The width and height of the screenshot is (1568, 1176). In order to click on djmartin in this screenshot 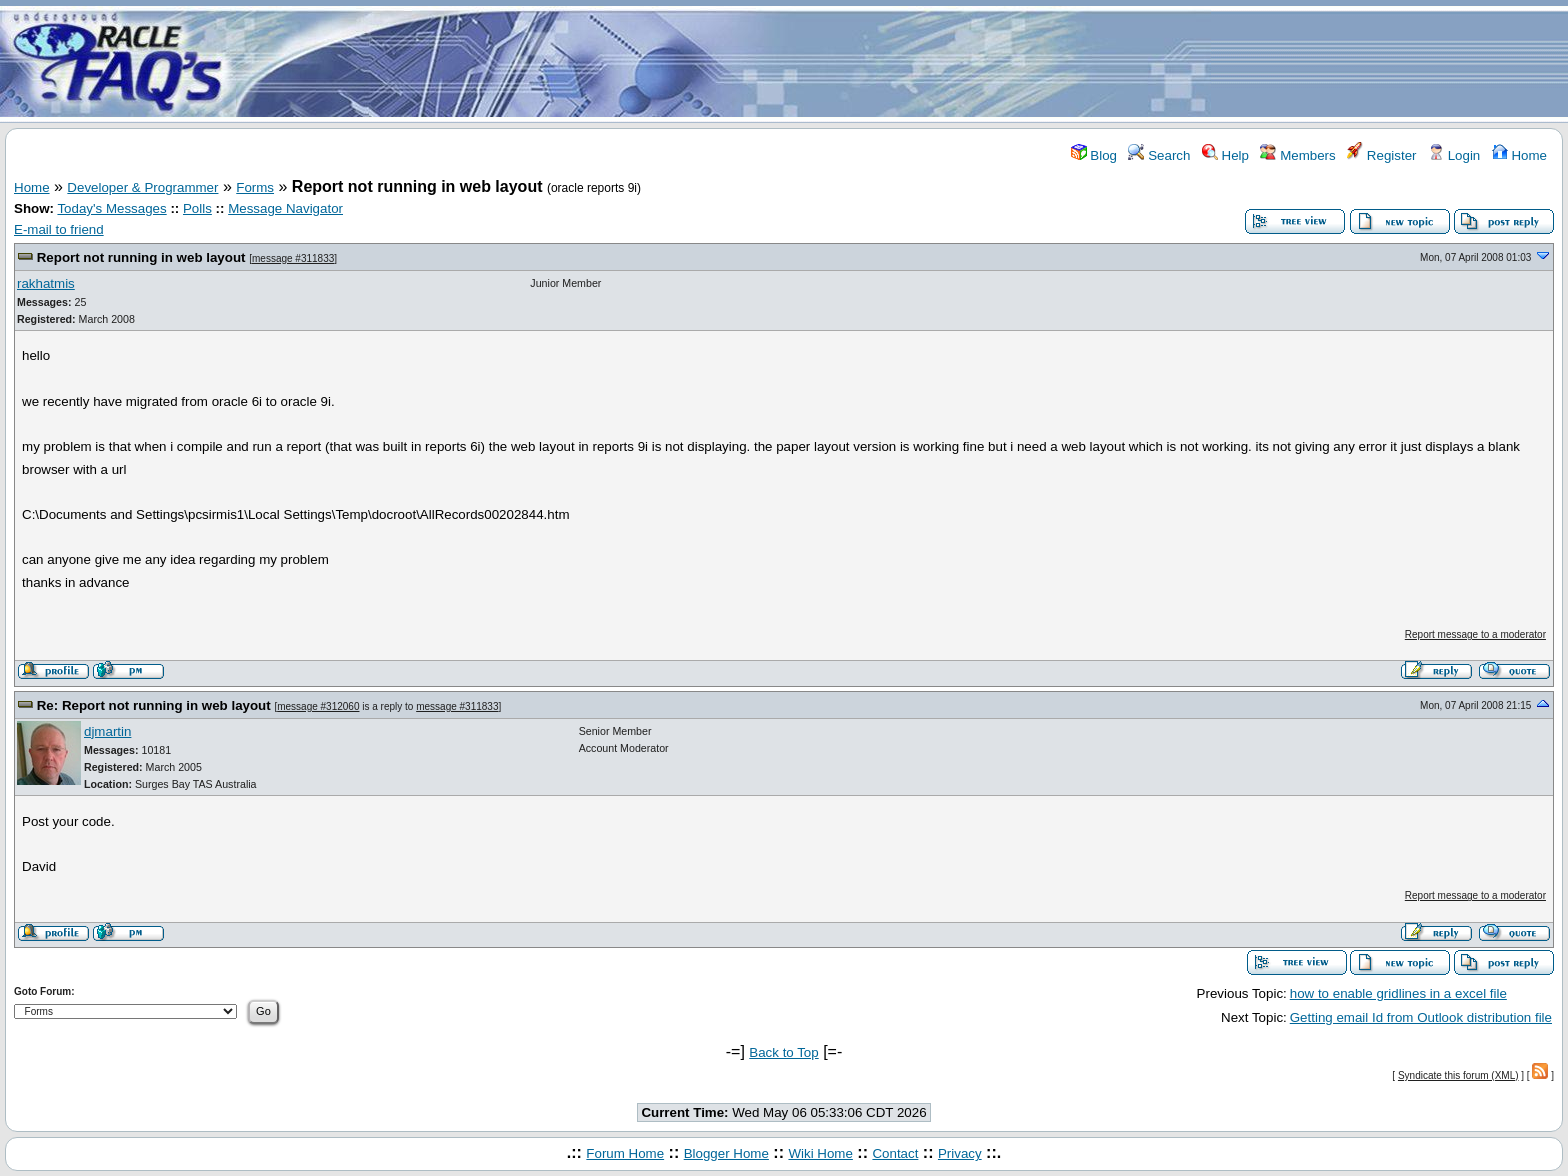, I will do `click(107, 731)`.